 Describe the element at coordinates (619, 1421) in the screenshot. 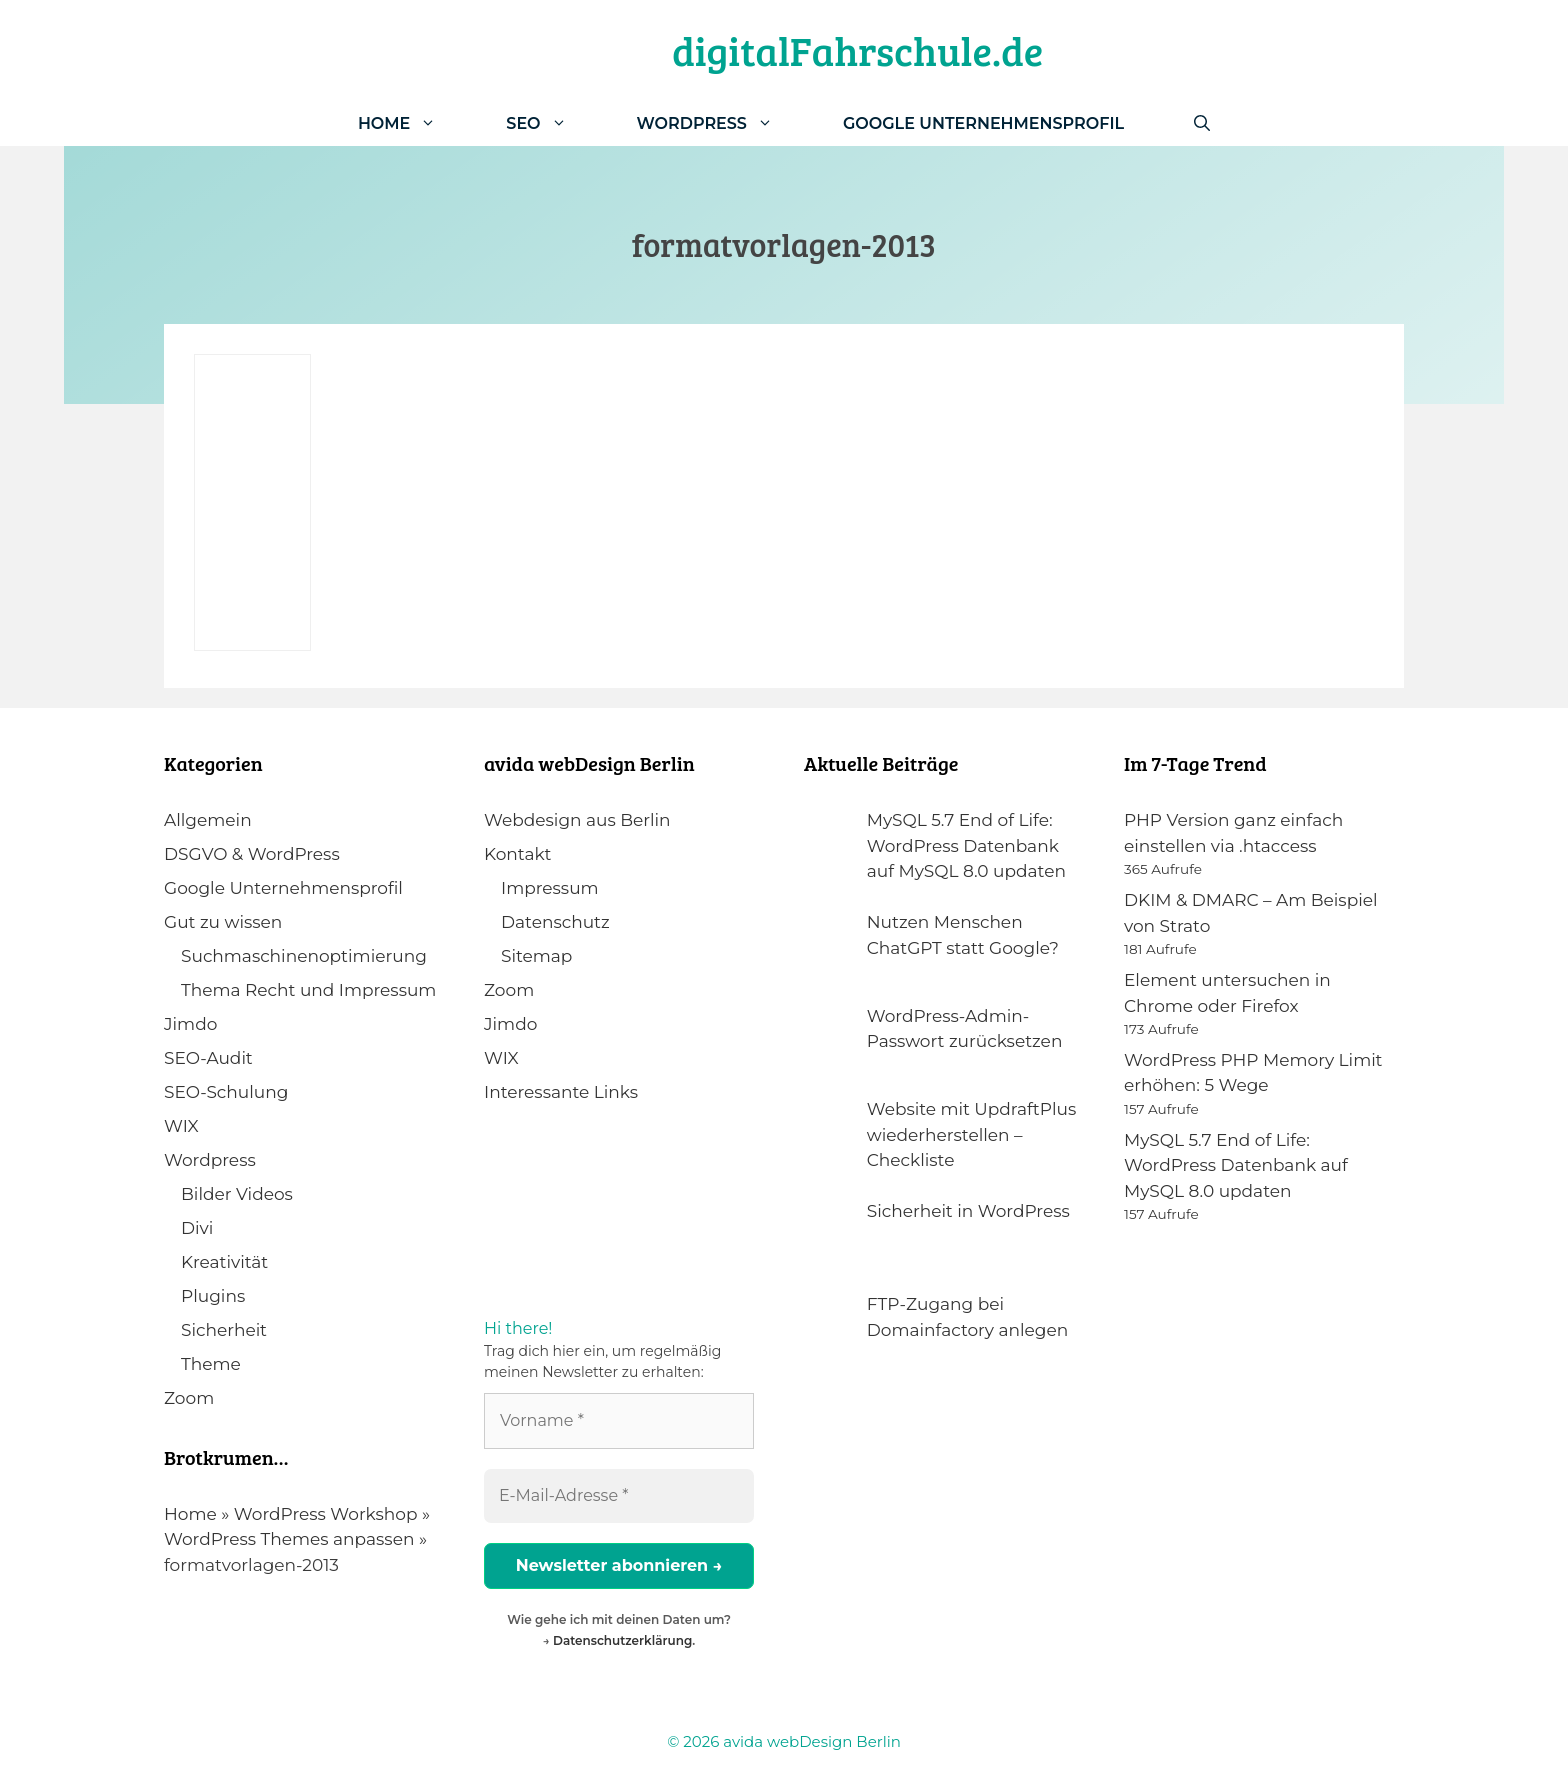

I see `[Vorname *]` at that location.